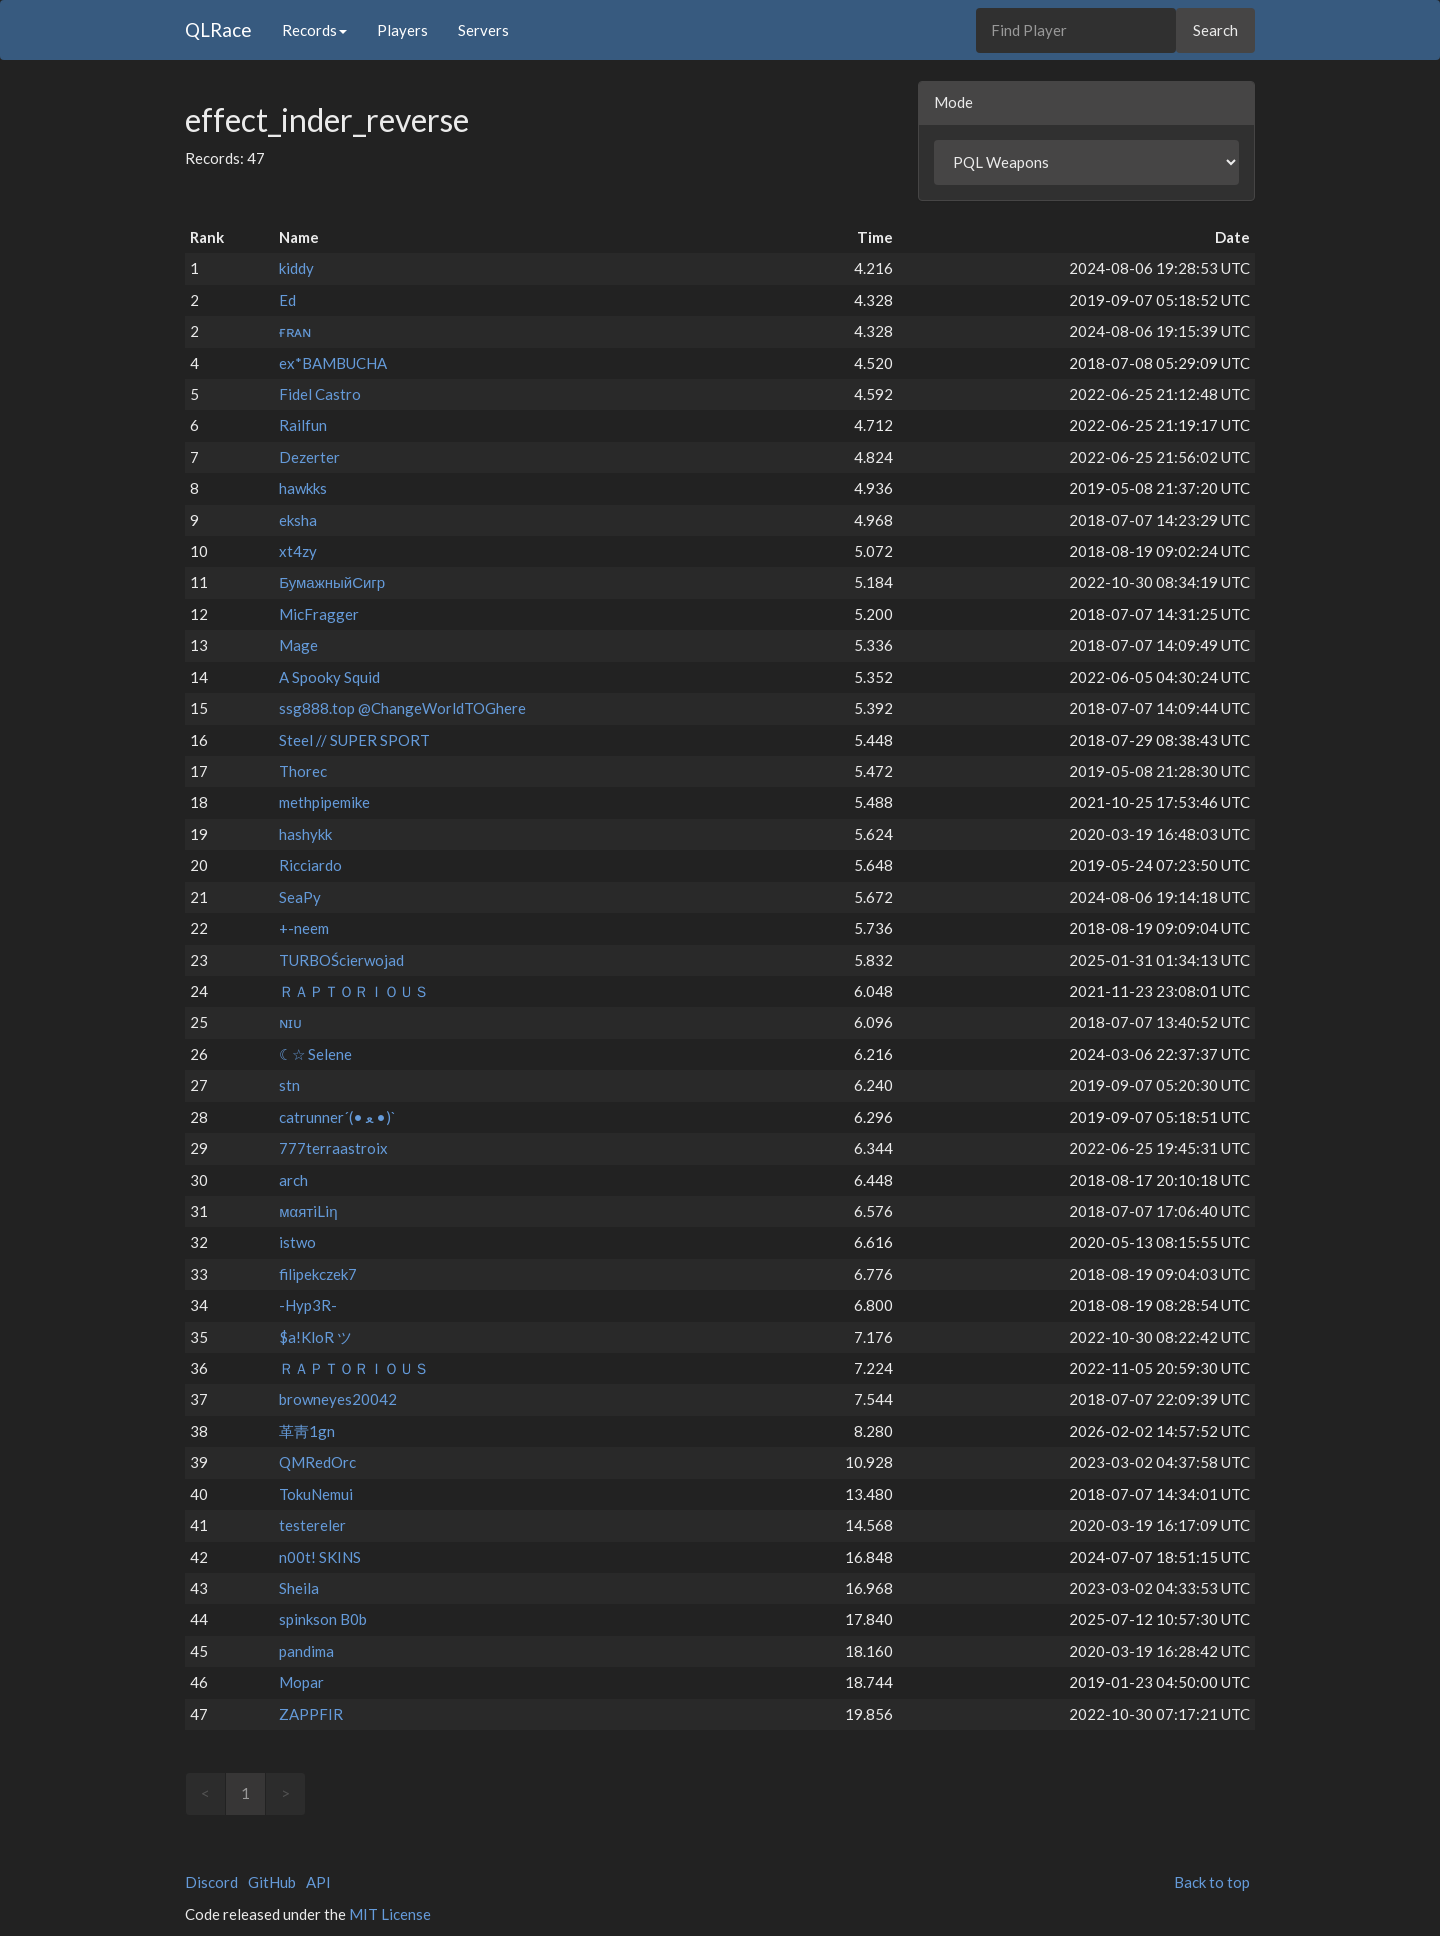 The width and height of the screenshot is (1440, 1936). Describe the element at coordinates (301, 1682) in the screenshot. I see `Mopar` at that location.